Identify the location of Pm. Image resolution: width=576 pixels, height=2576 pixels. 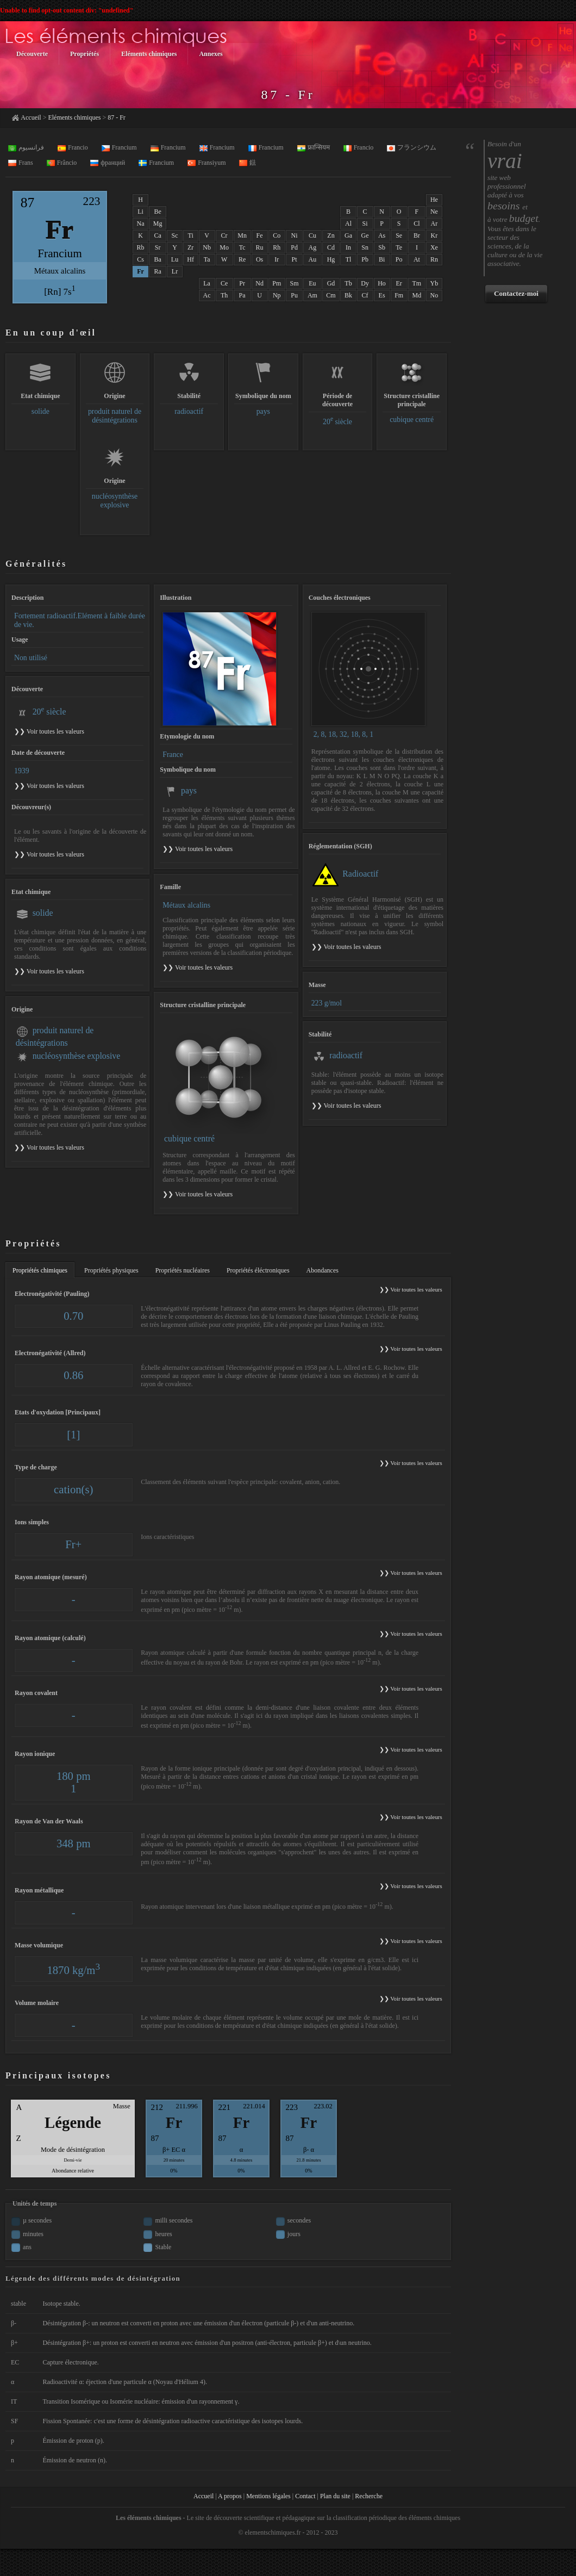
(276, 283).